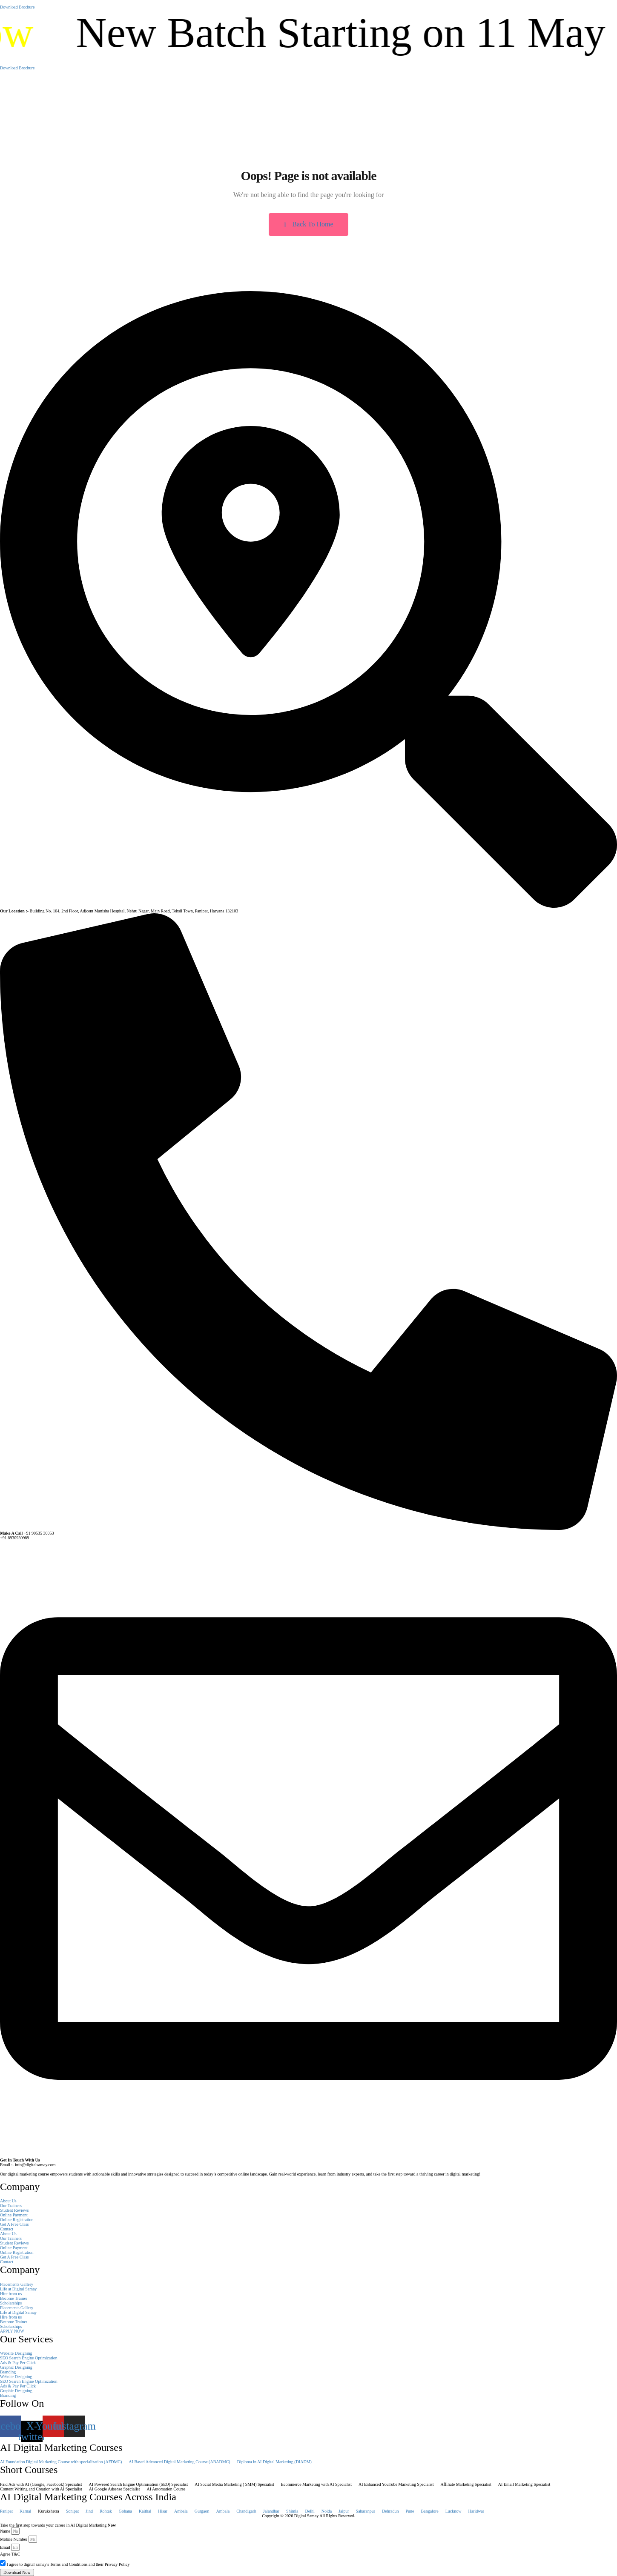  I want to click on Branding, so click(8, 2372).